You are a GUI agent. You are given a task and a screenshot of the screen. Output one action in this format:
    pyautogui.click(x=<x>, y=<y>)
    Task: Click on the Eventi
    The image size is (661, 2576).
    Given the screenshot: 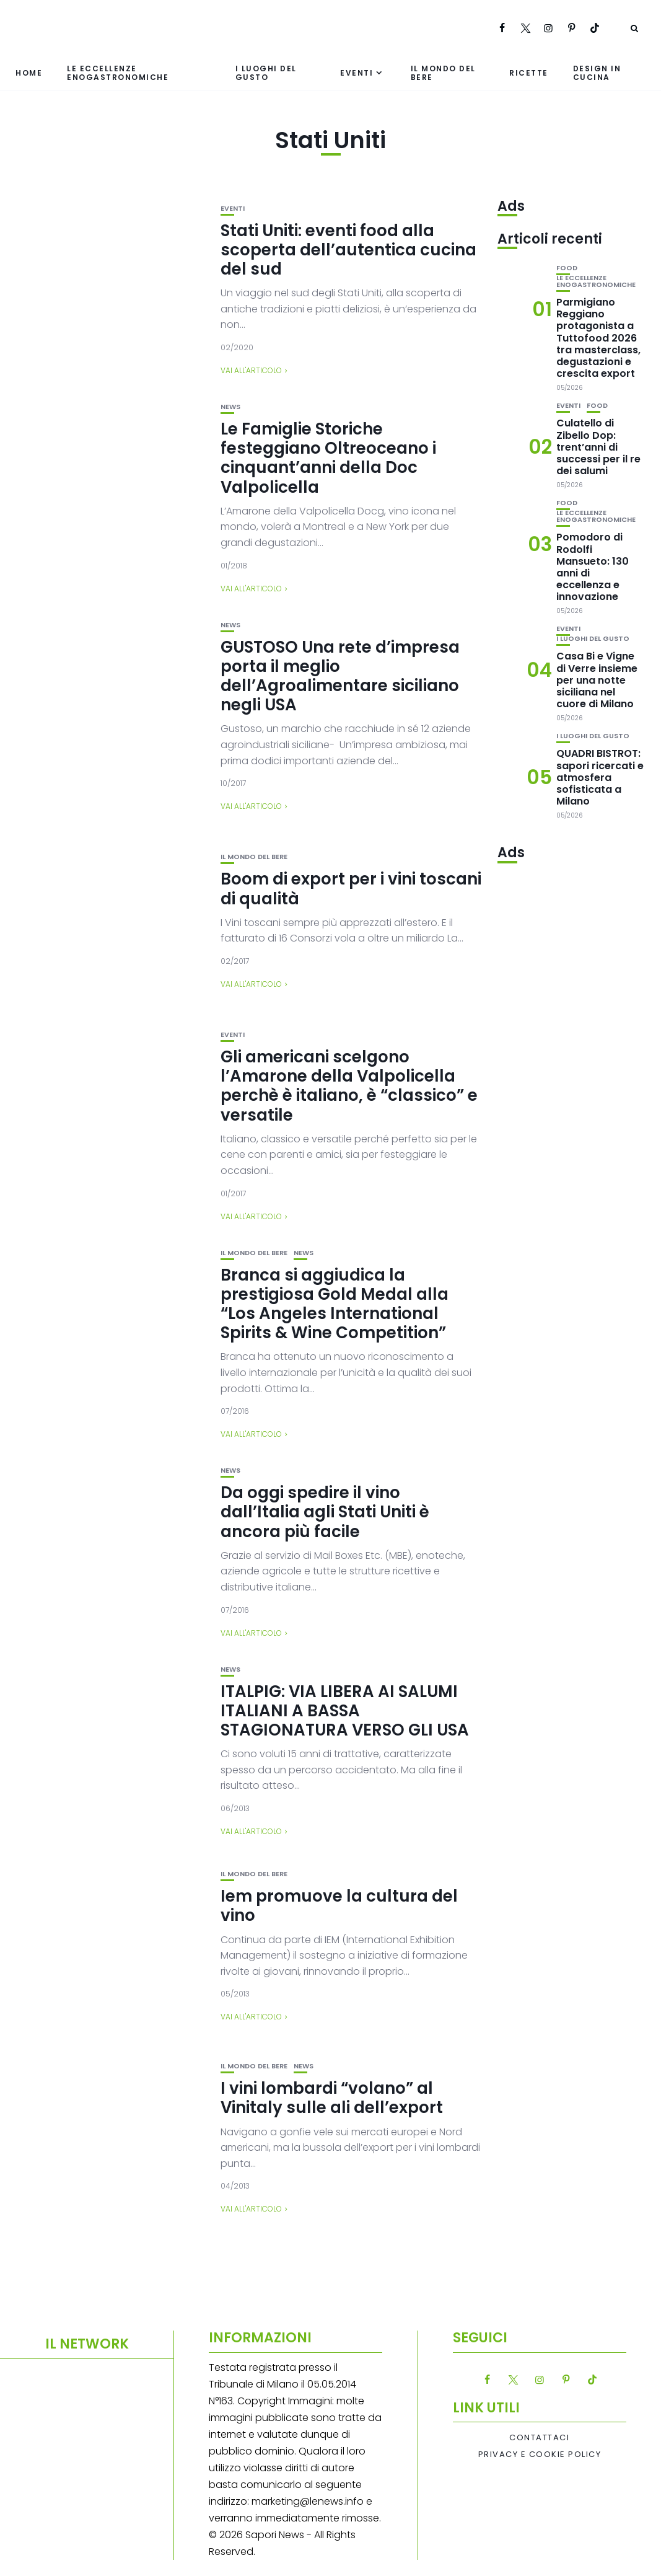 What is the action you would take?
    pyautogui.click(x=356, y=73)
    